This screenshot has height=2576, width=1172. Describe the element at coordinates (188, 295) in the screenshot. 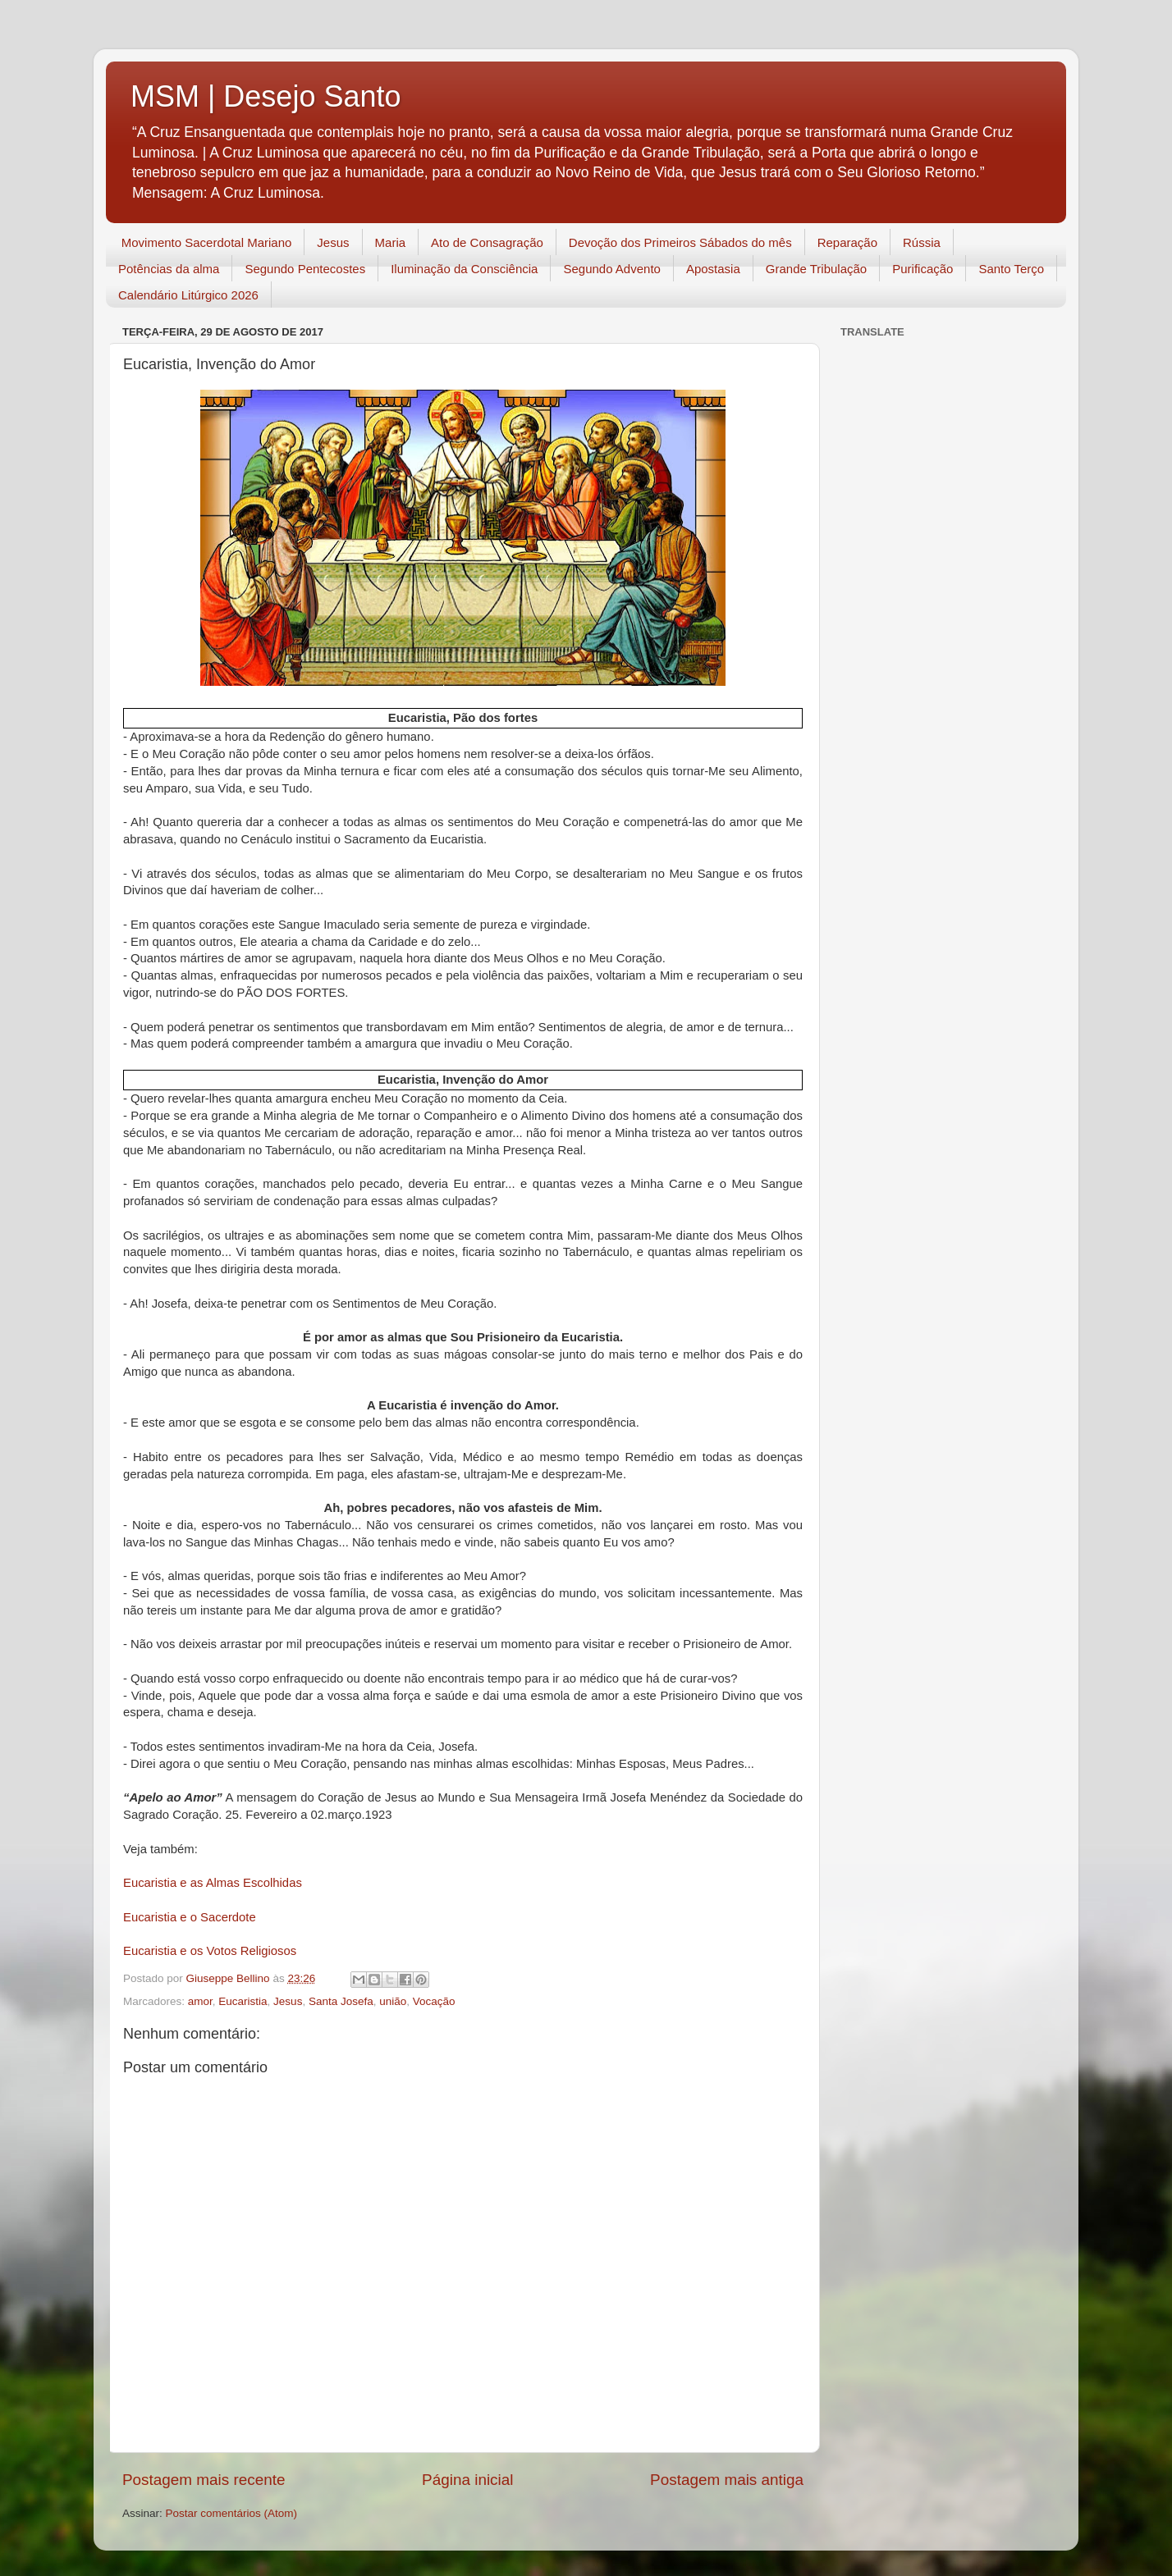

I see `Calendário Litúrgico 2026` at that location.